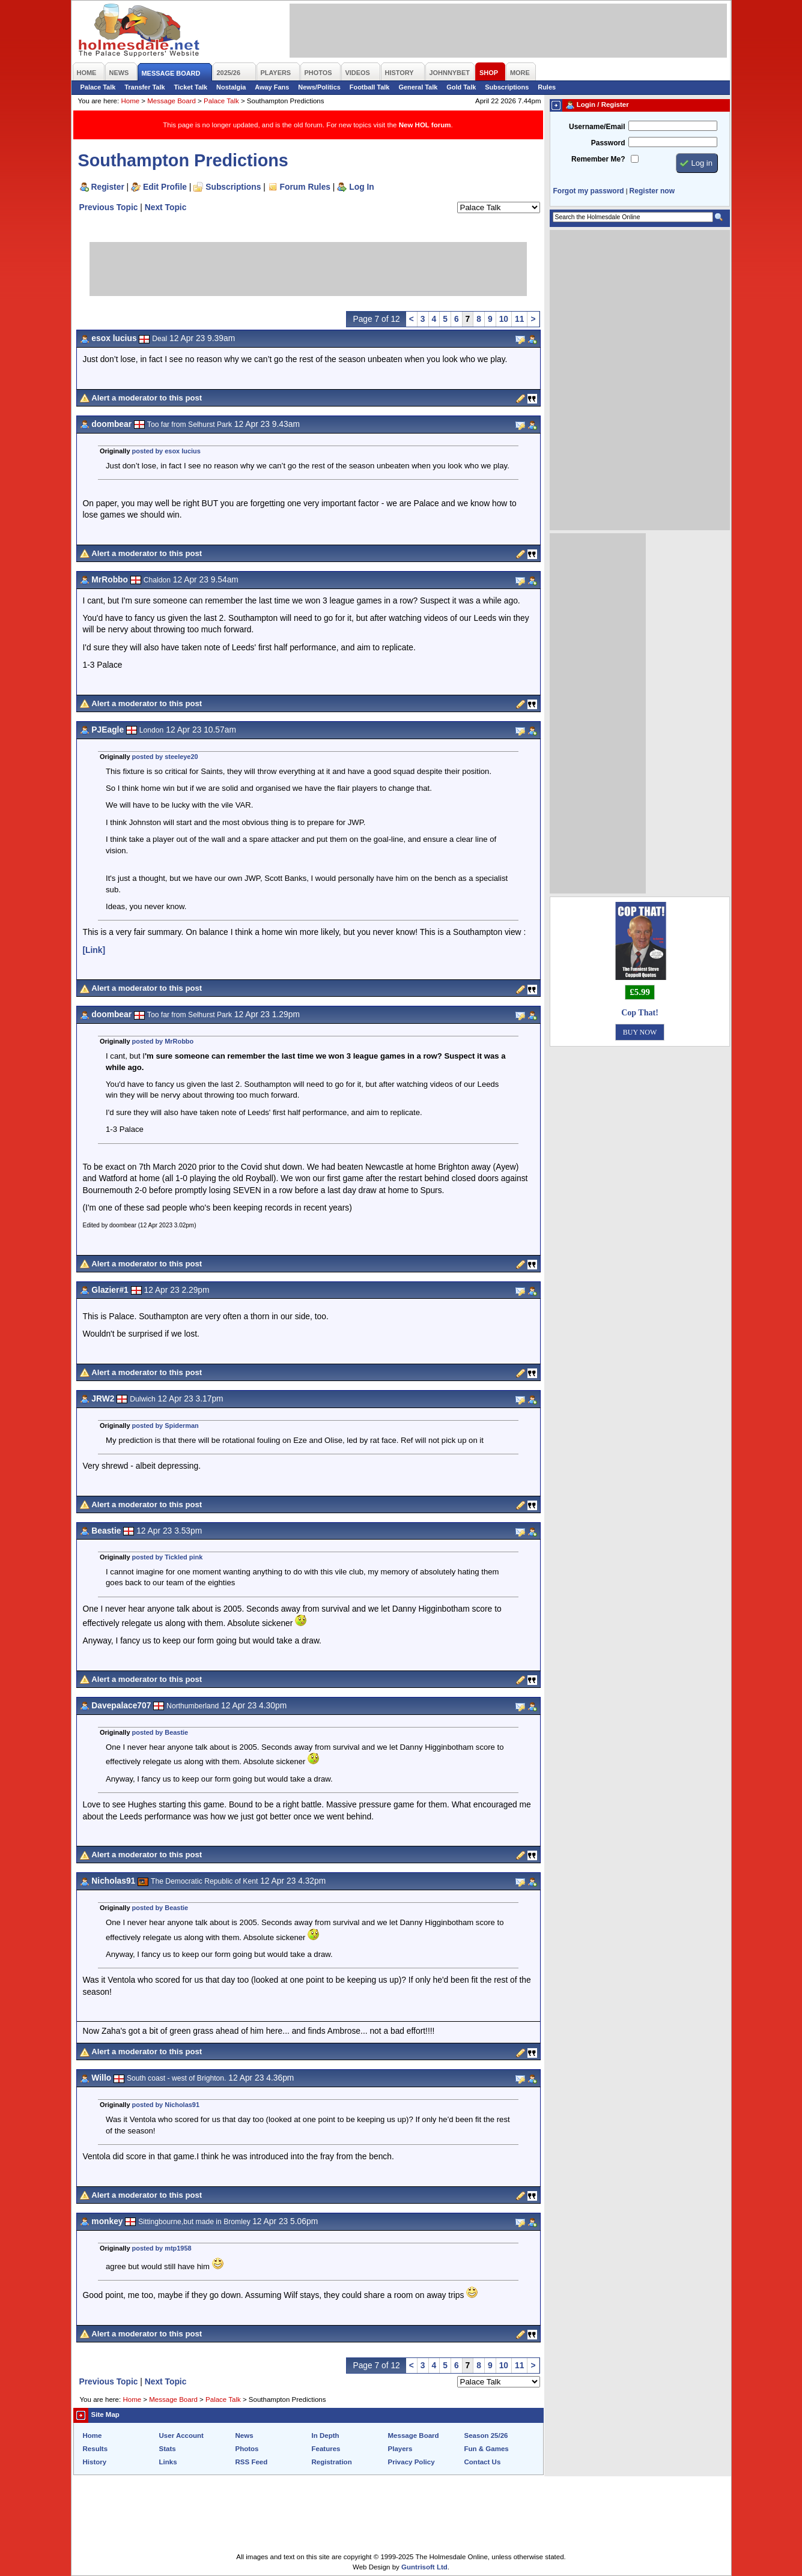  Describe the element at coordinates (107, 187) in the screenshot. I see `Register` at that location.